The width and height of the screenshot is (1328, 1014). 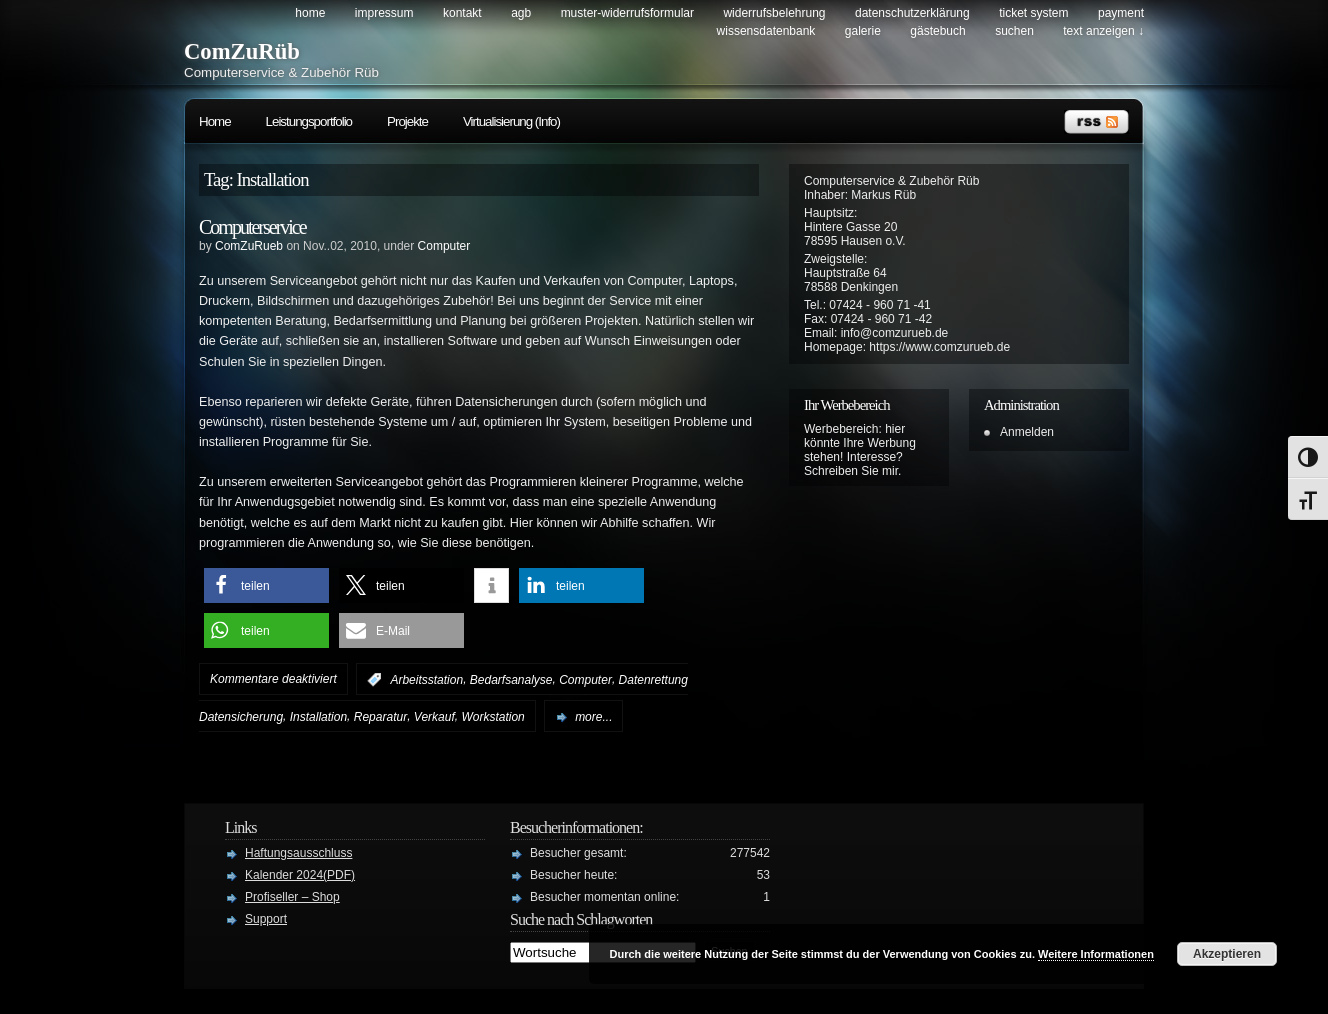 I want to click on Suchen, so click(x=1014, y=31).